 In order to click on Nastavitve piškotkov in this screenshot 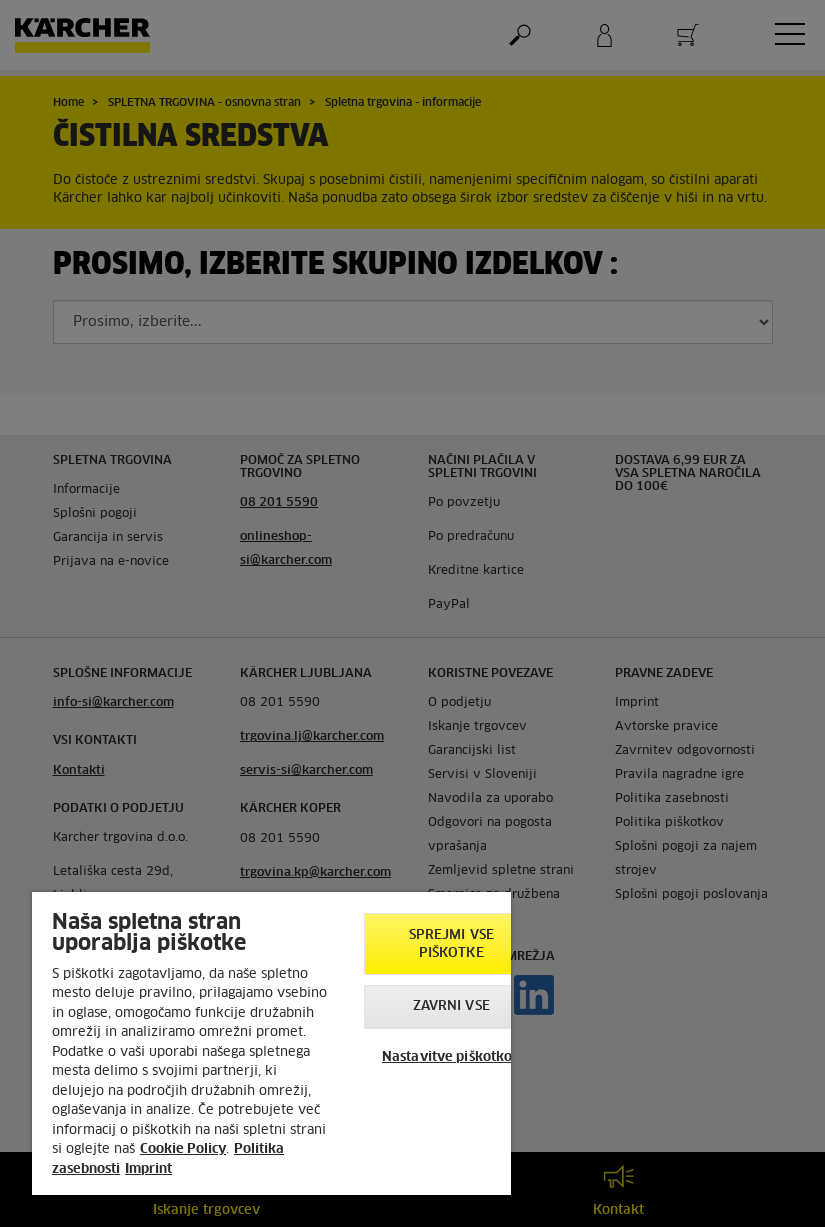, I will do `click(451, 1057)`.